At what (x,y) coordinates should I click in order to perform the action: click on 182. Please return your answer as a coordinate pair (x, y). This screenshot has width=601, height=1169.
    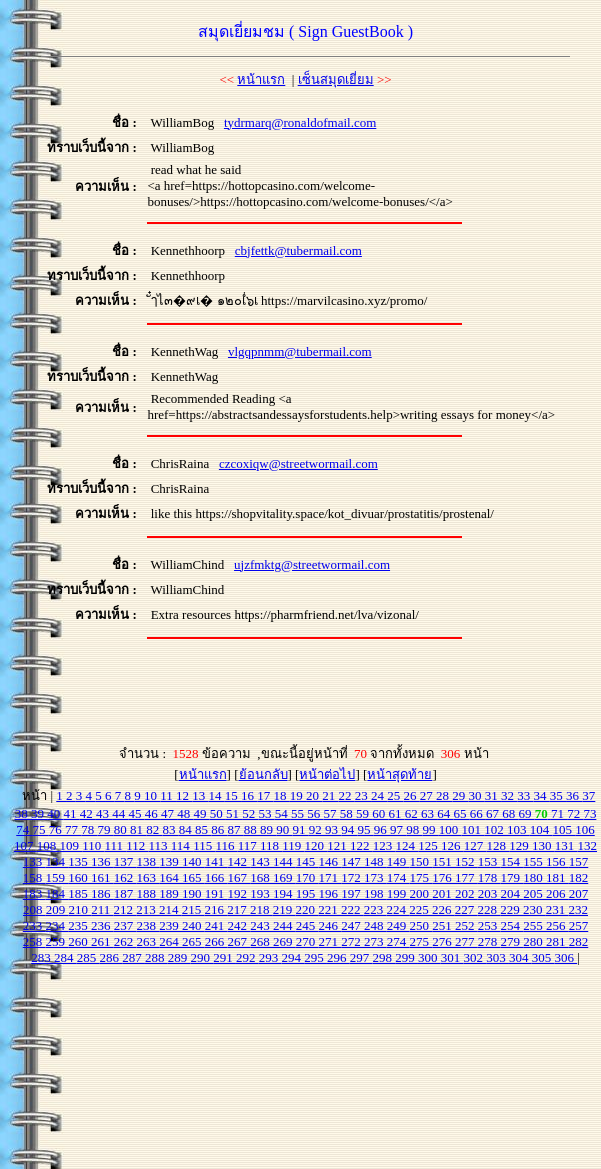
    Looking at the image, I should click on (579, 877).